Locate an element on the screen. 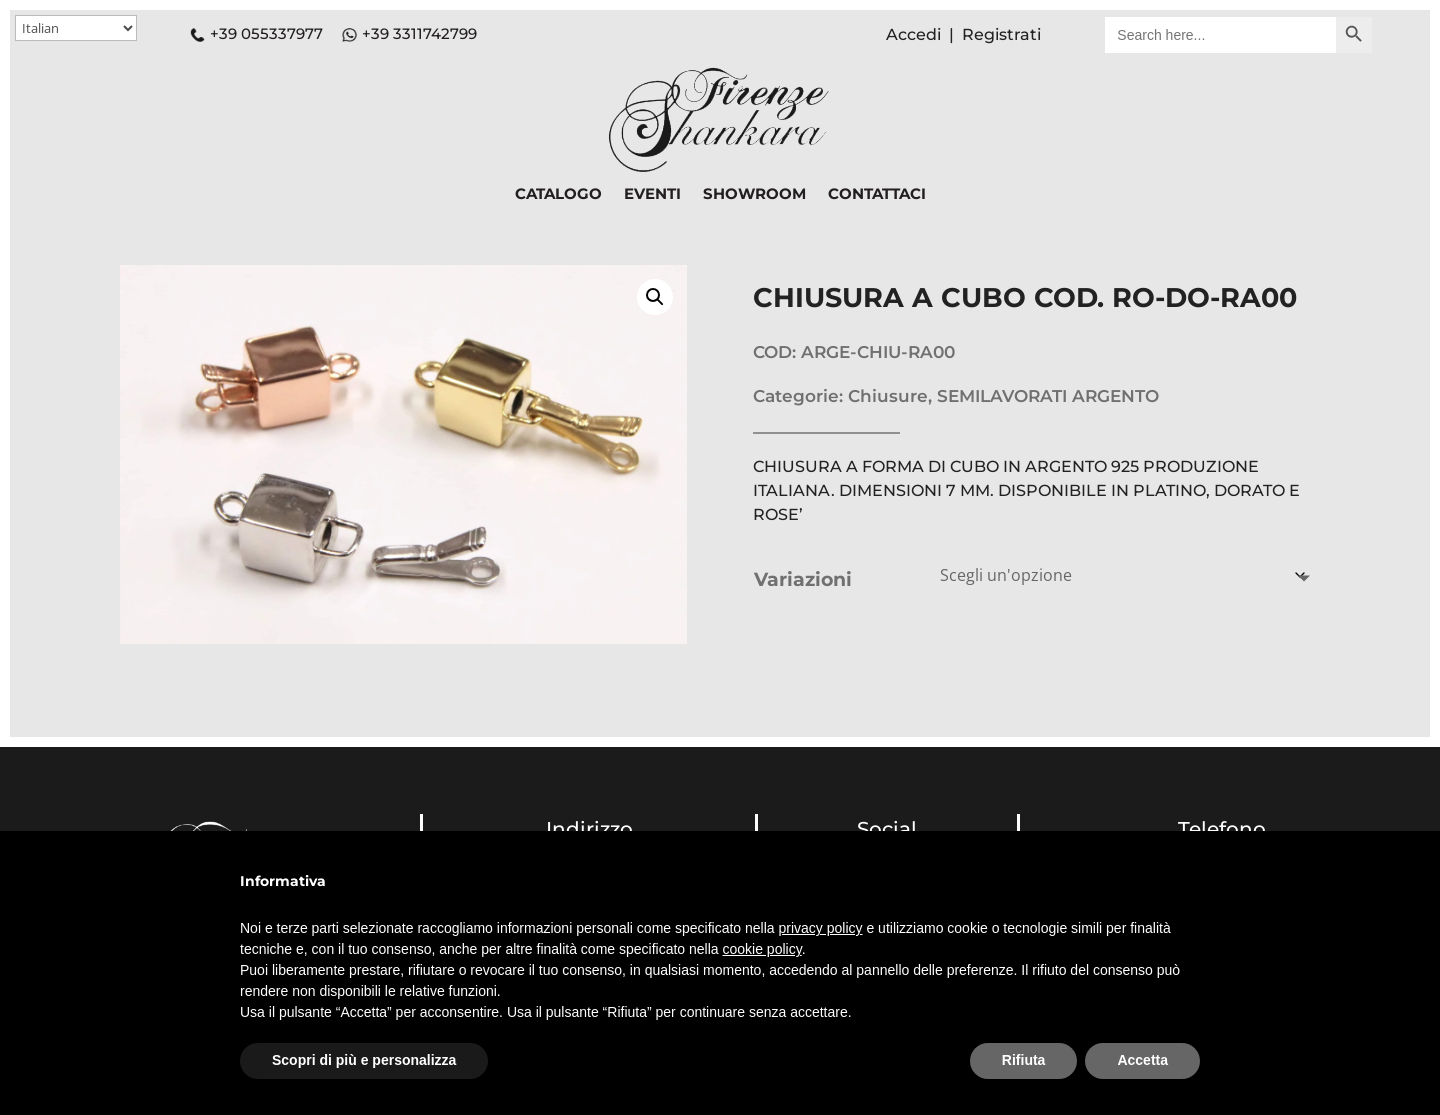 Image resolution: width=1440 pixels, height=1115 pixels. CATALOGO is located at coordinates (558, 195).